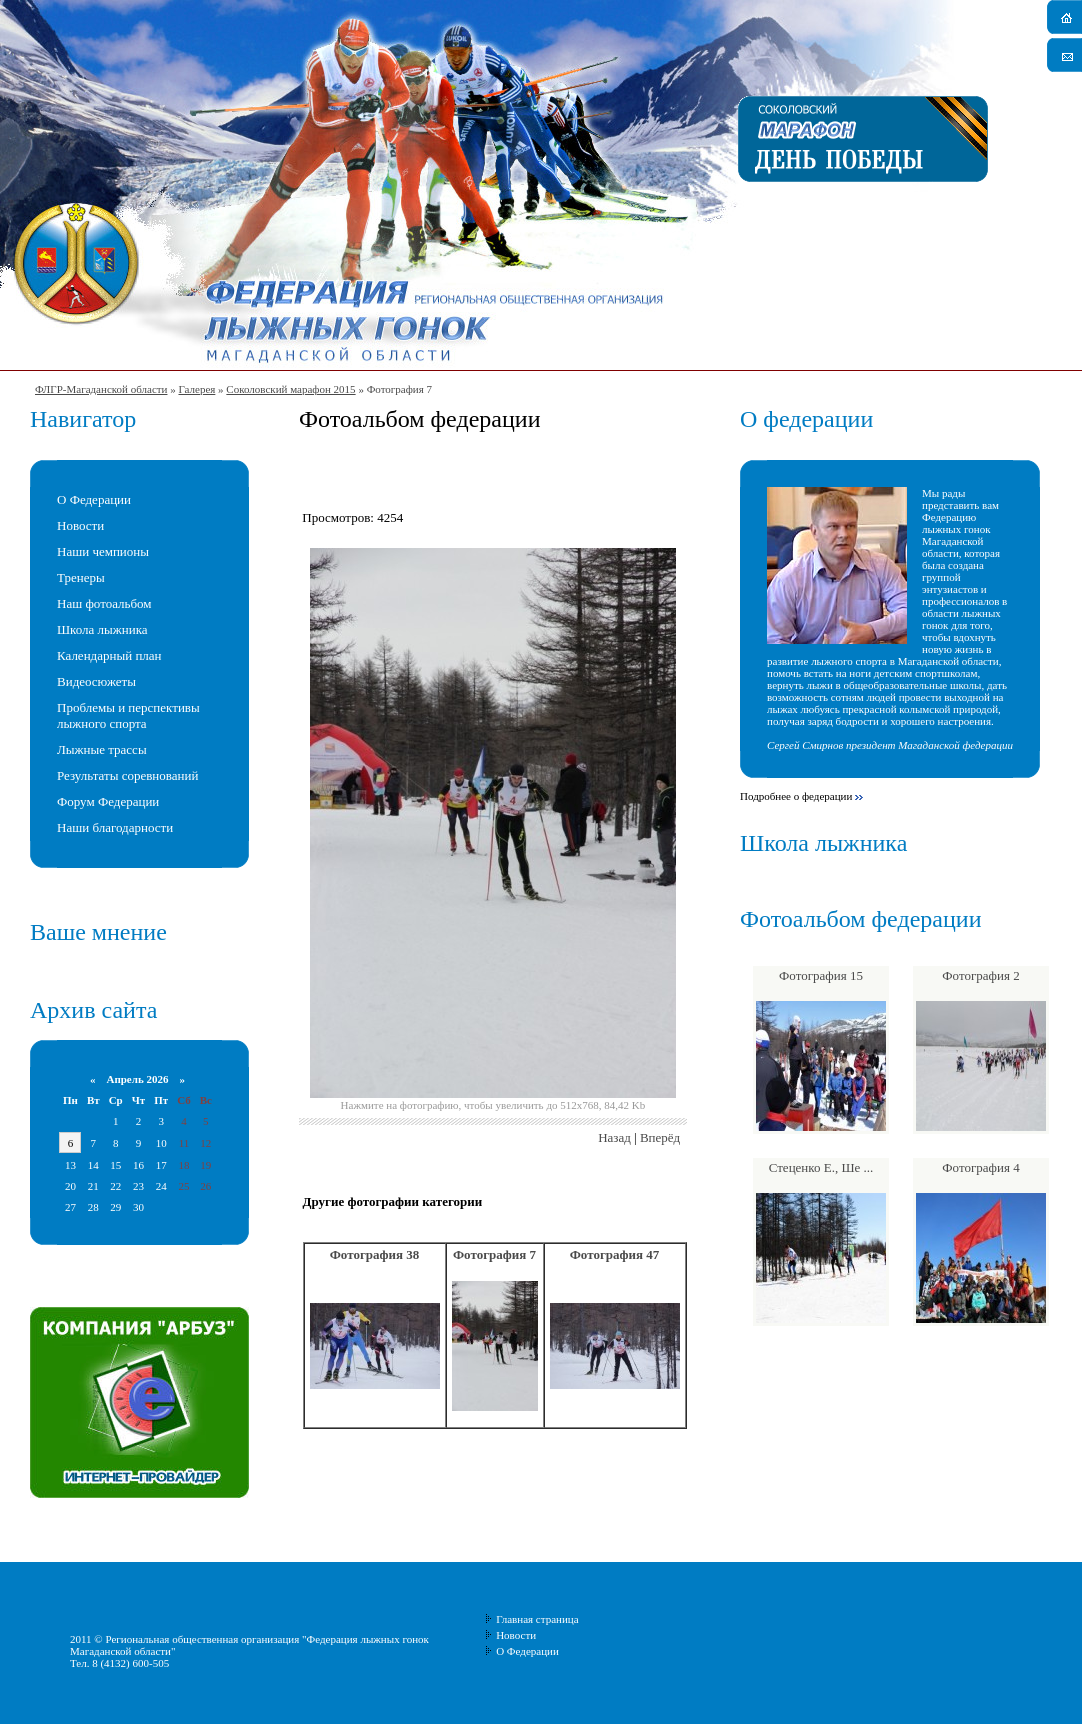 This screenshot has width=1082, height=1724. I want to click on Фотография 4, so click(980, 1167).